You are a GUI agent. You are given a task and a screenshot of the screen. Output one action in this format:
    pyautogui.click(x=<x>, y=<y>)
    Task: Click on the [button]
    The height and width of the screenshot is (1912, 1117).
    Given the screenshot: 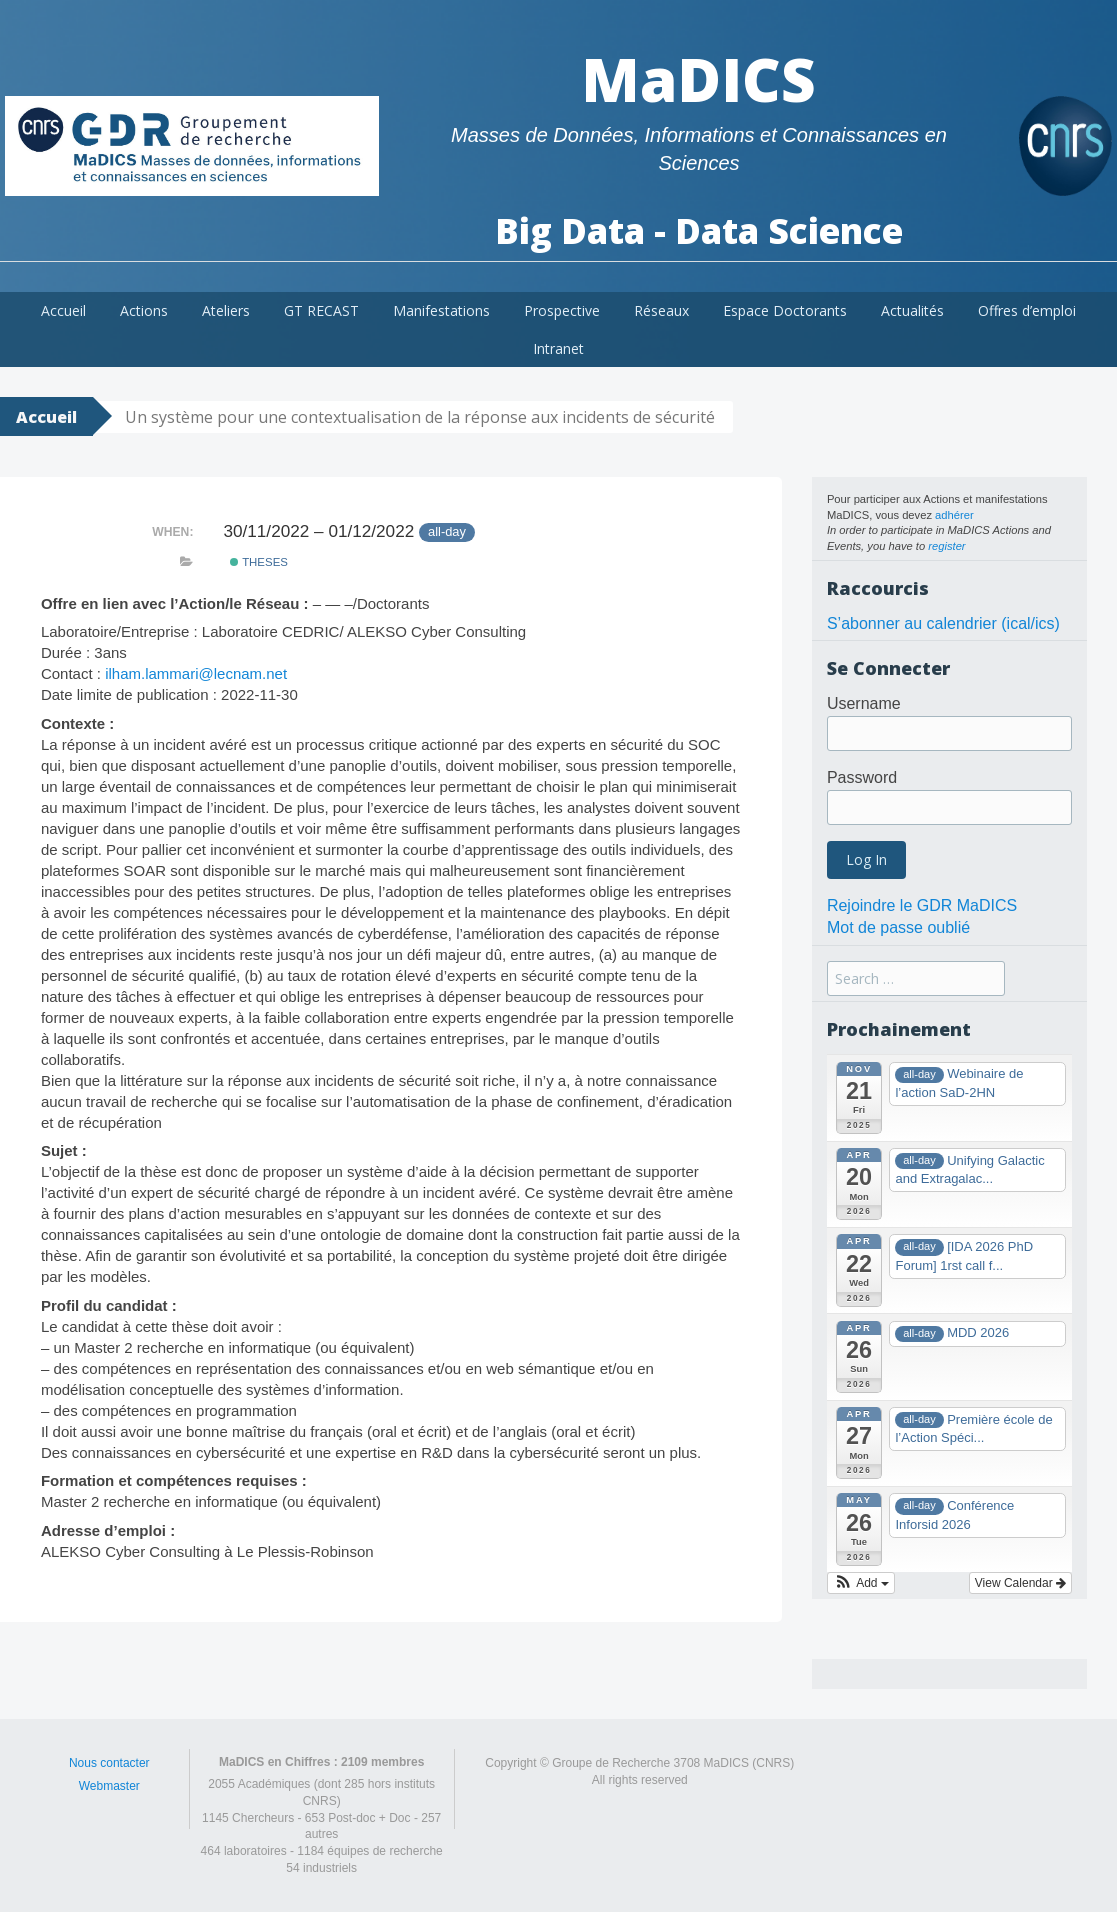 What is the action you would take?
    pyautogui.click(x=861, y=1583)
    